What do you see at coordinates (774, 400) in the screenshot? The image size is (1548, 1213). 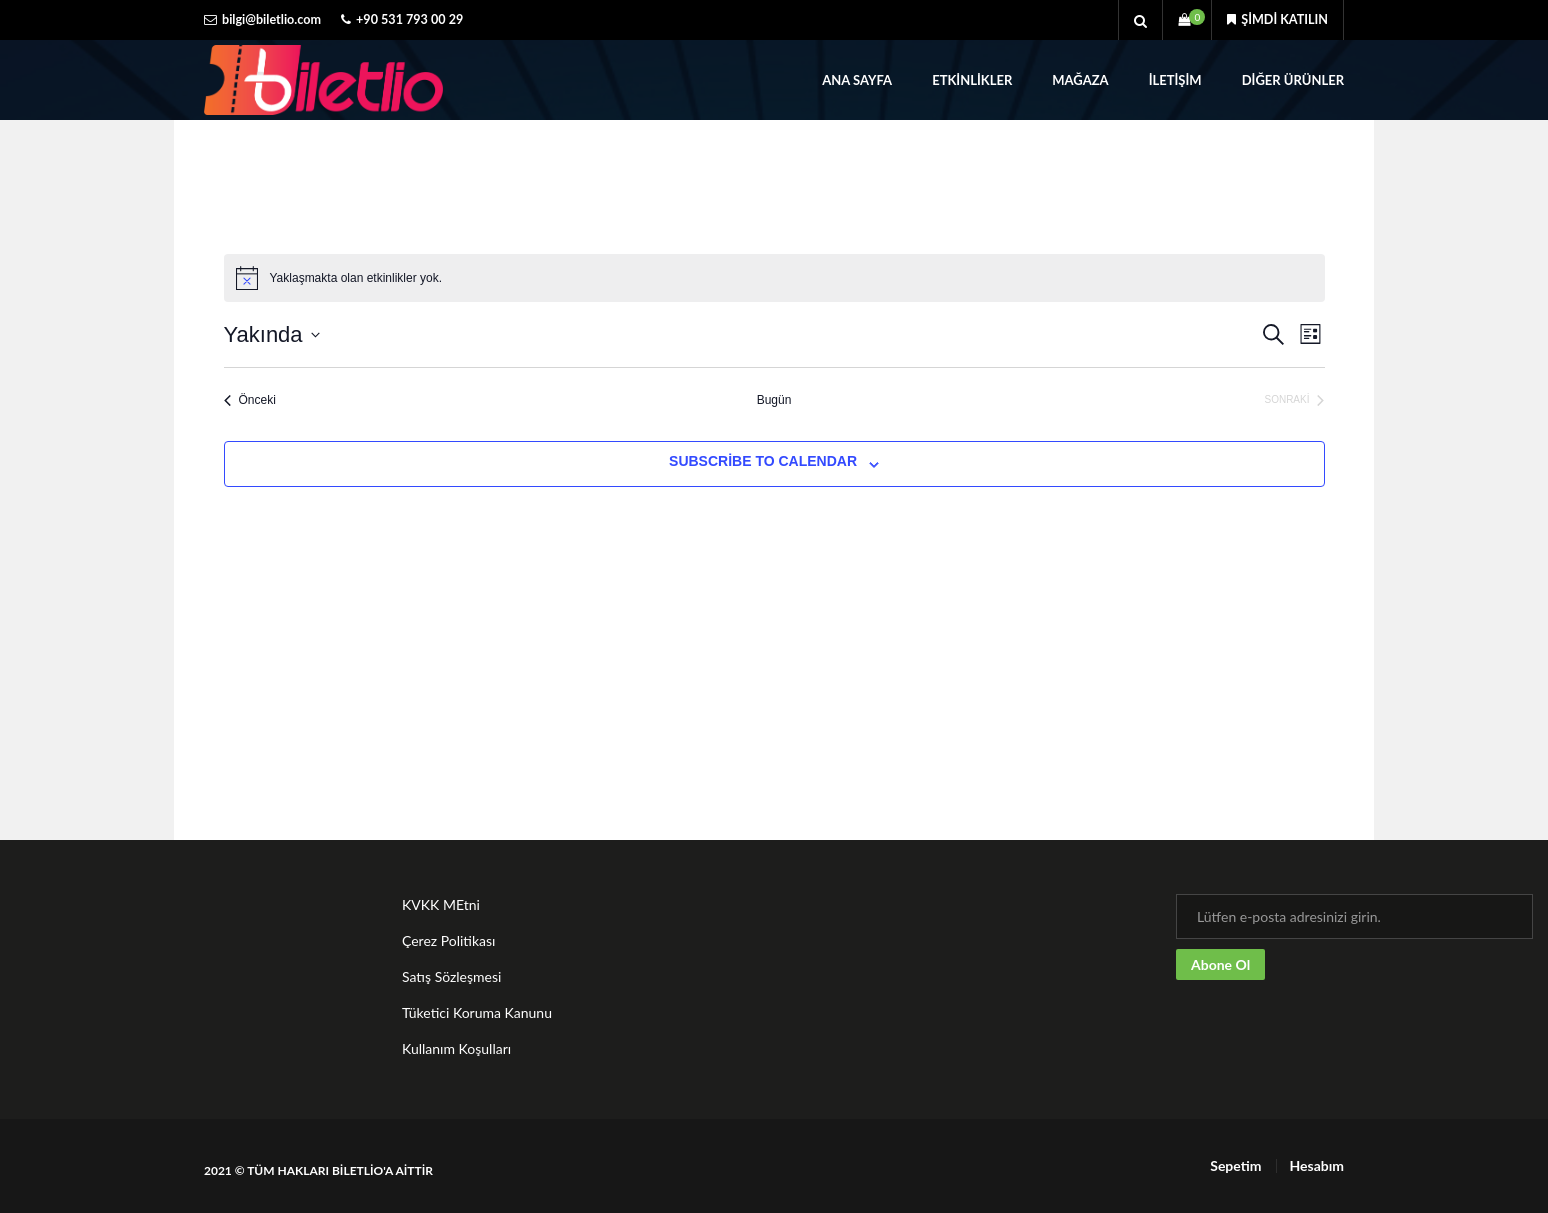 I see `Bugün [Bugünün tarihini seçmek için tıklayın.]` at bounding box center [774, 400].